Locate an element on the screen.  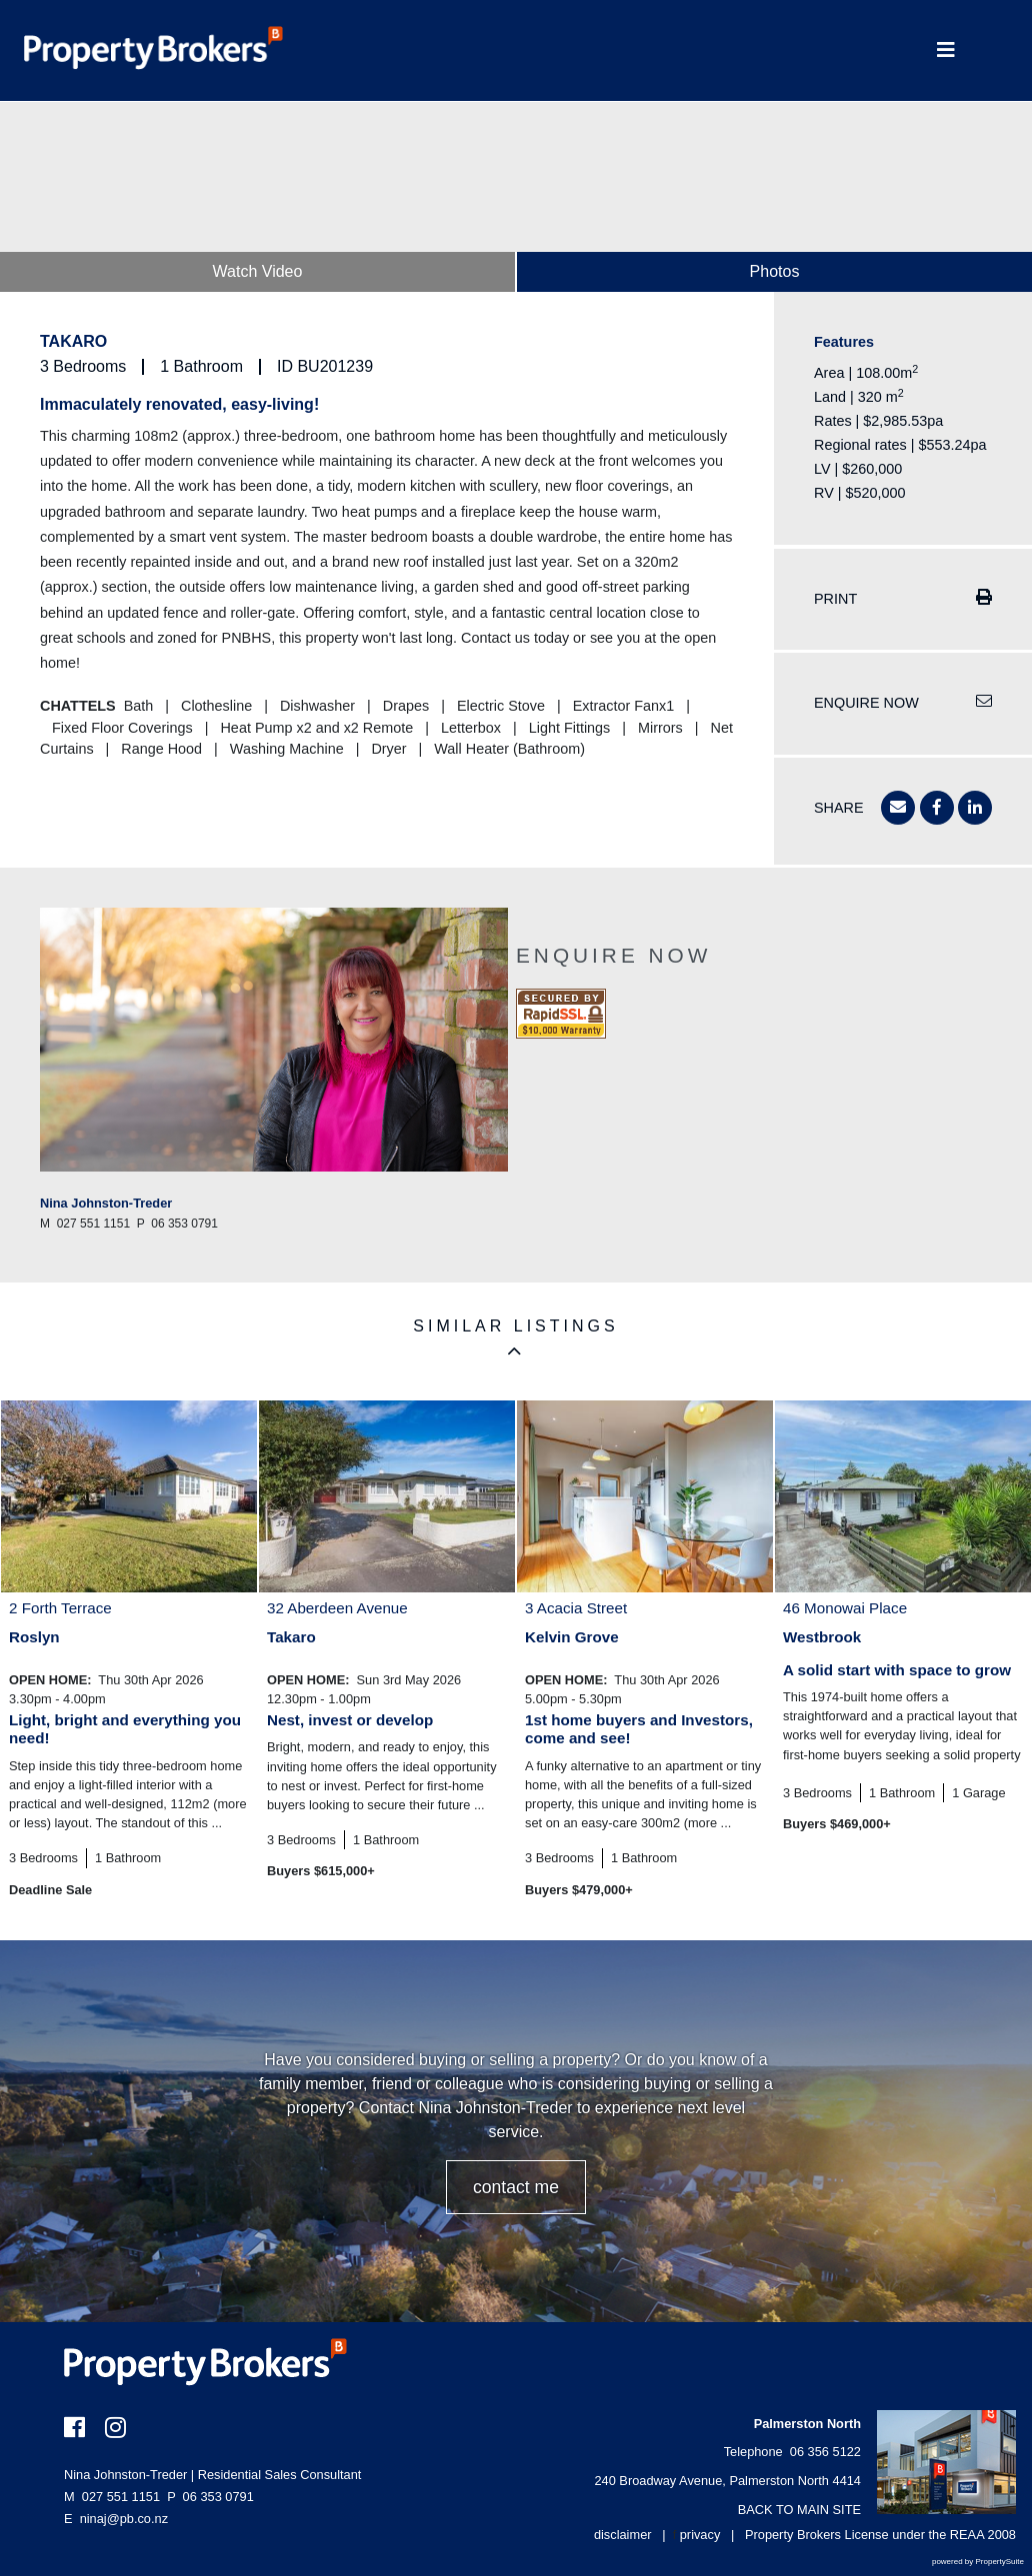
CONTACT ME is located at coordinates (516, 2187).